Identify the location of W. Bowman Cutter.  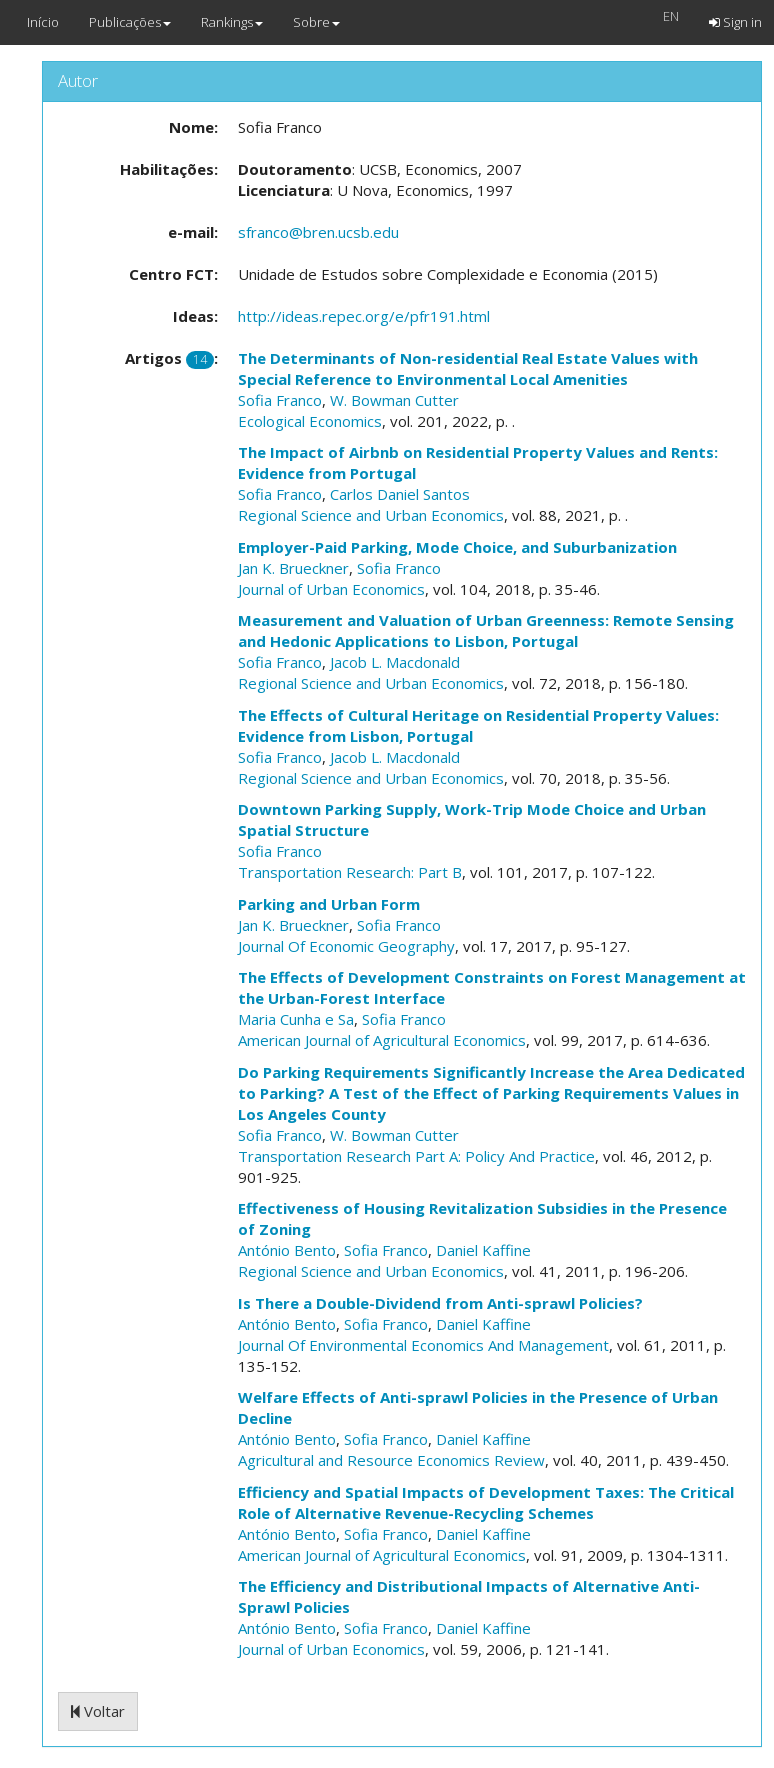
(394, 400).